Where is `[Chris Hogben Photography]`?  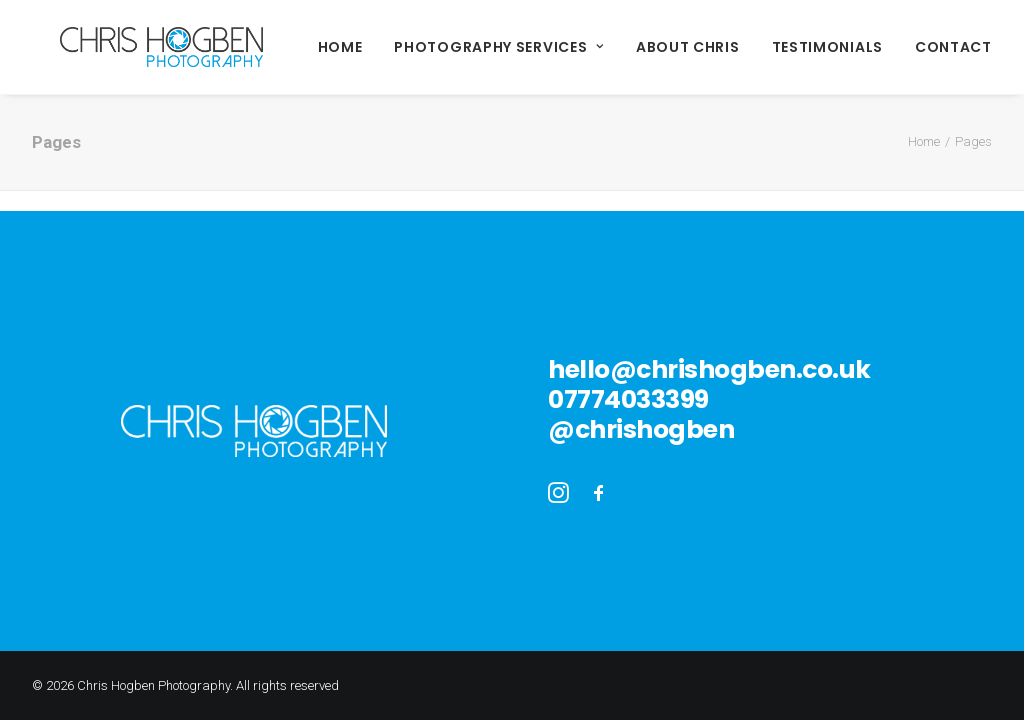 [Chris Hogben Photography] is located at coordinates (133, 47).